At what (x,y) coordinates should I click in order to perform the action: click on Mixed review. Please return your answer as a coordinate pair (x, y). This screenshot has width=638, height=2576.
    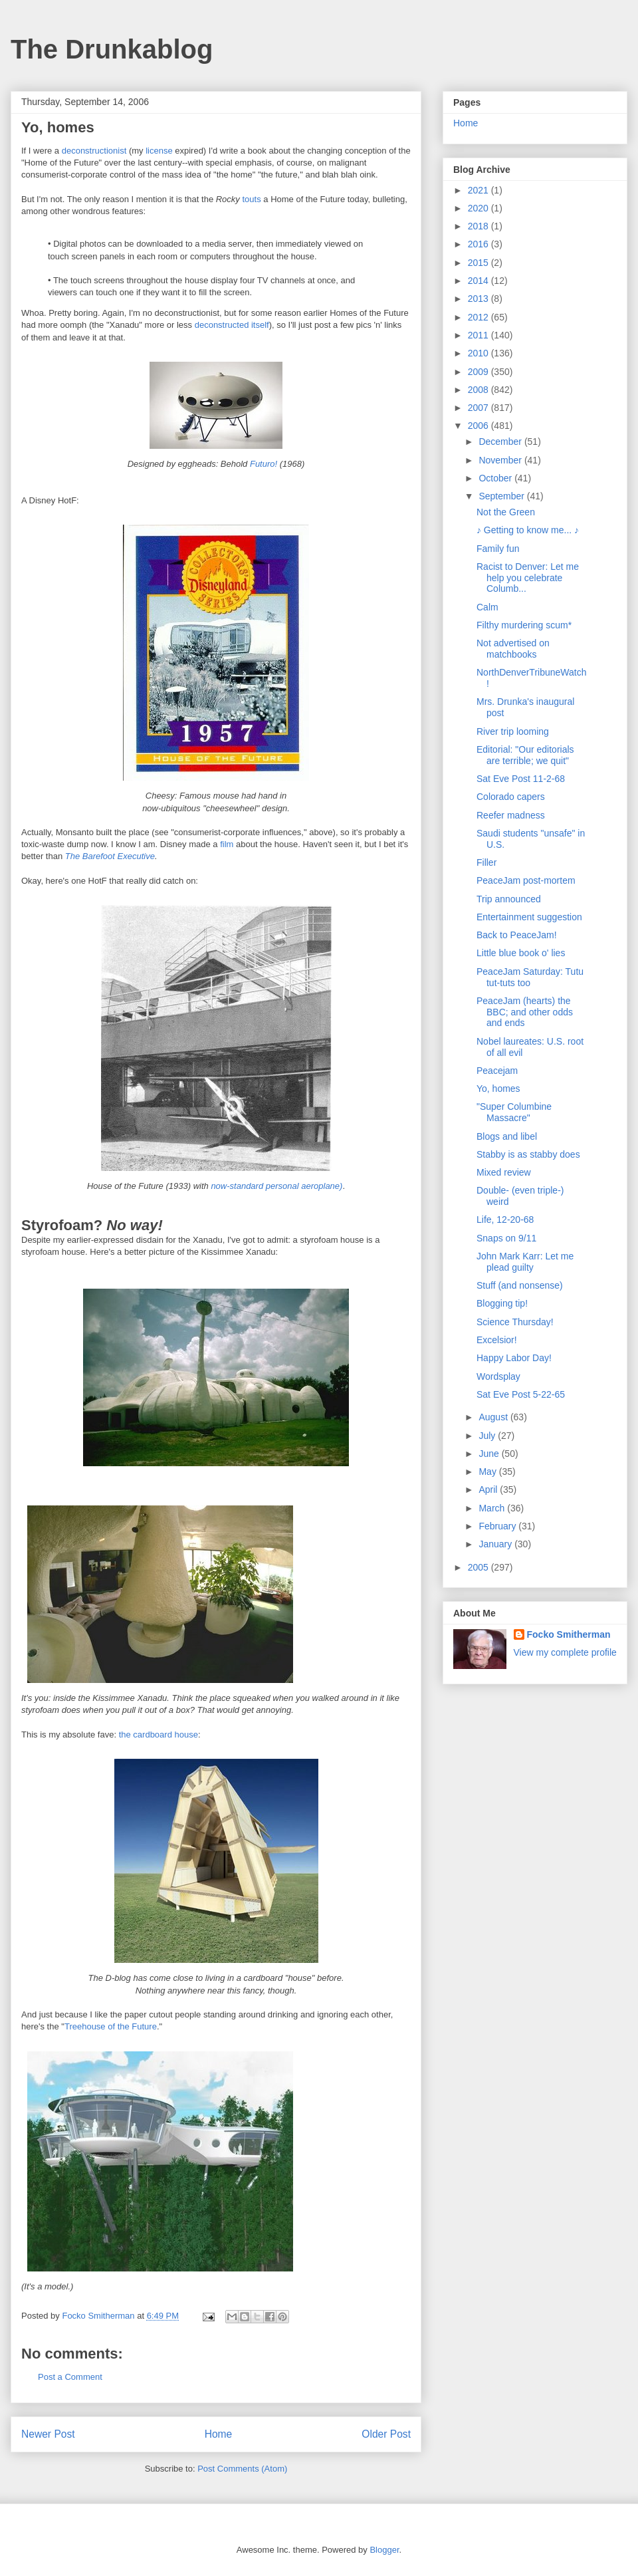
    Looking at the image, I should click on (504, 1172).